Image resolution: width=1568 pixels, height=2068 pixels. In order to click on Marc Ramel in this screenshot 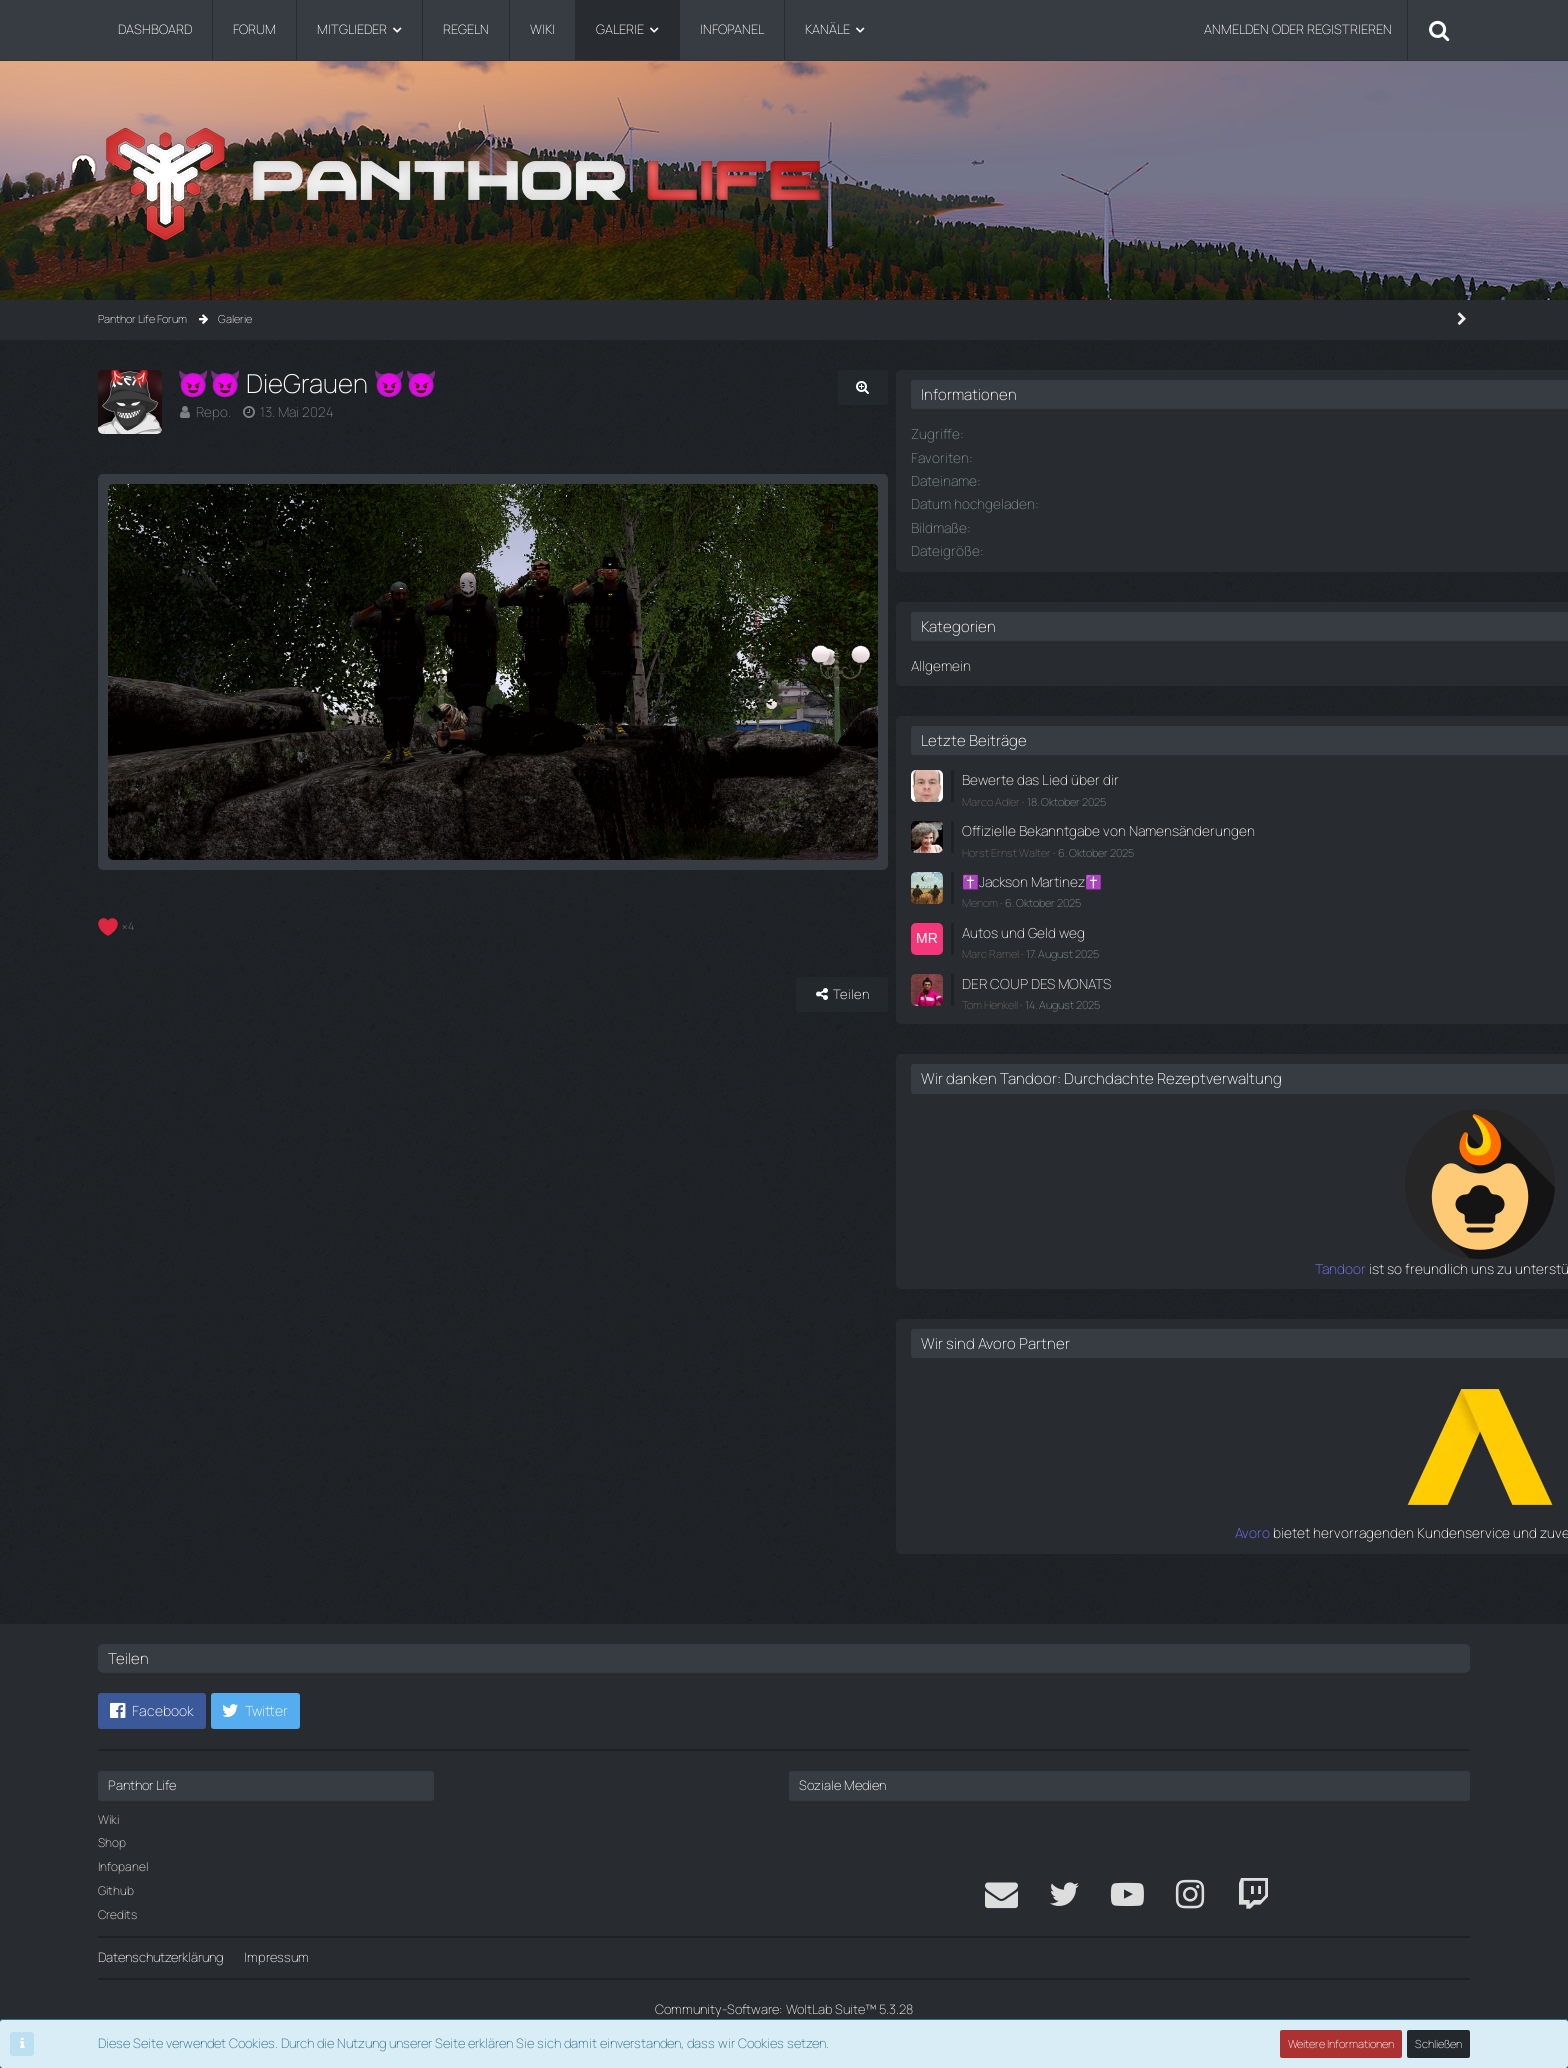, I will do `click(1224, 960)`.